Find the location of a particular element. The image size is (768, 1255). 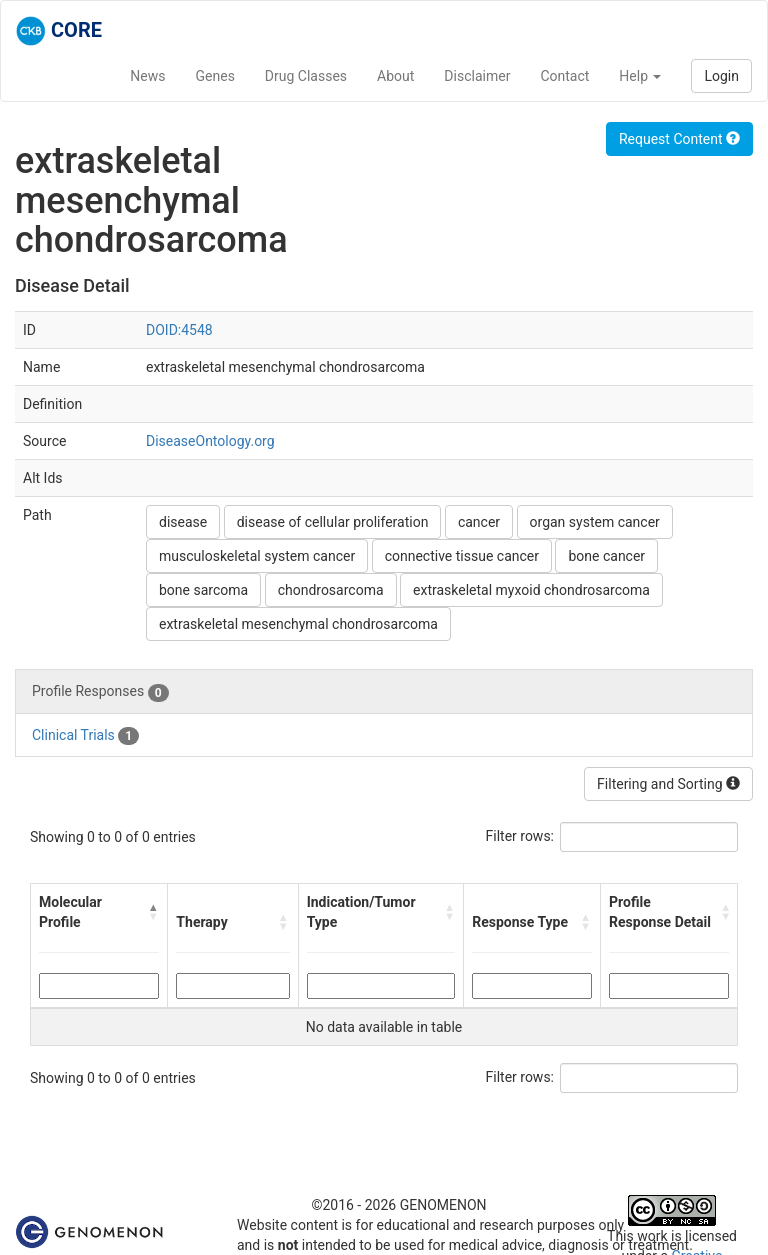

Filtering and Sorting is located at coordinates (668, 784).